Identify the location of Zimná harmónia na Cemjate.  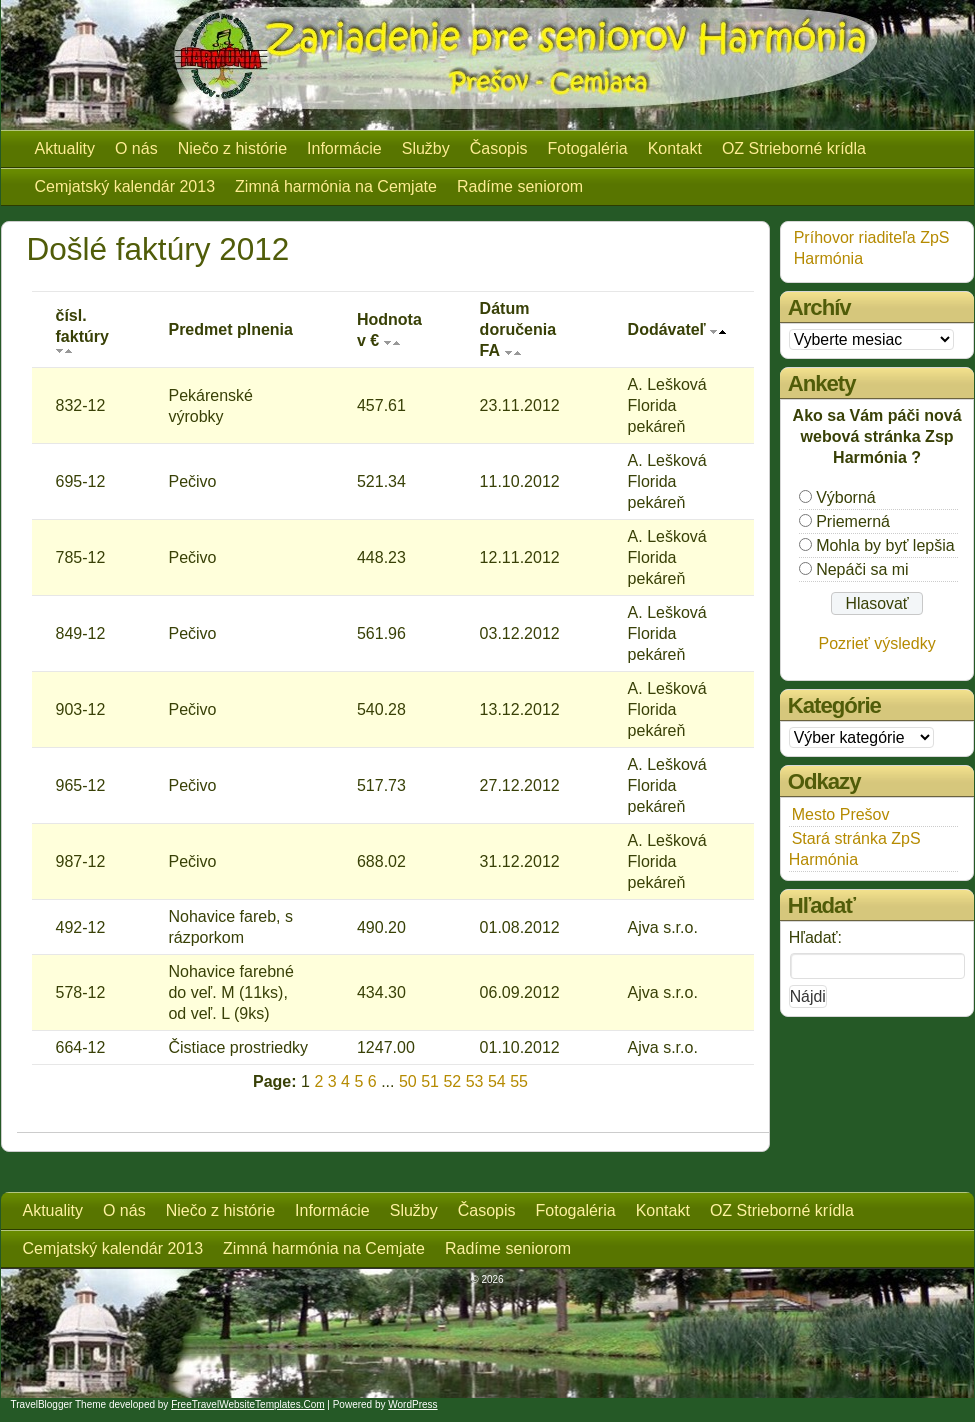
(336, 186).